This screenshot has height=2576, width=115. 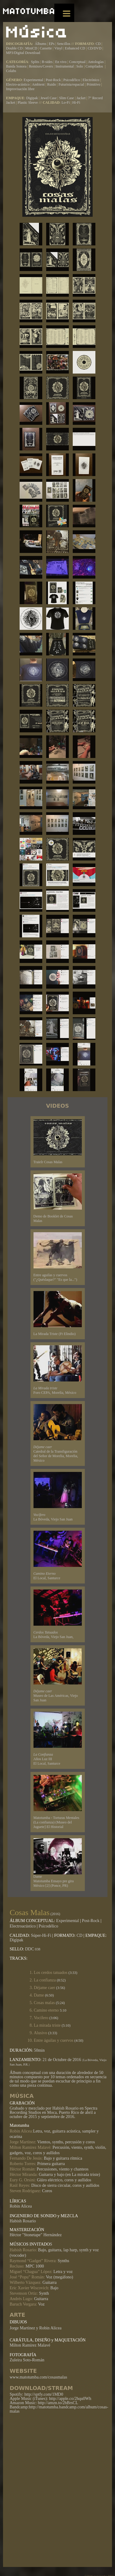 I want to click on Jewel Case, so click(x=48, y=98).